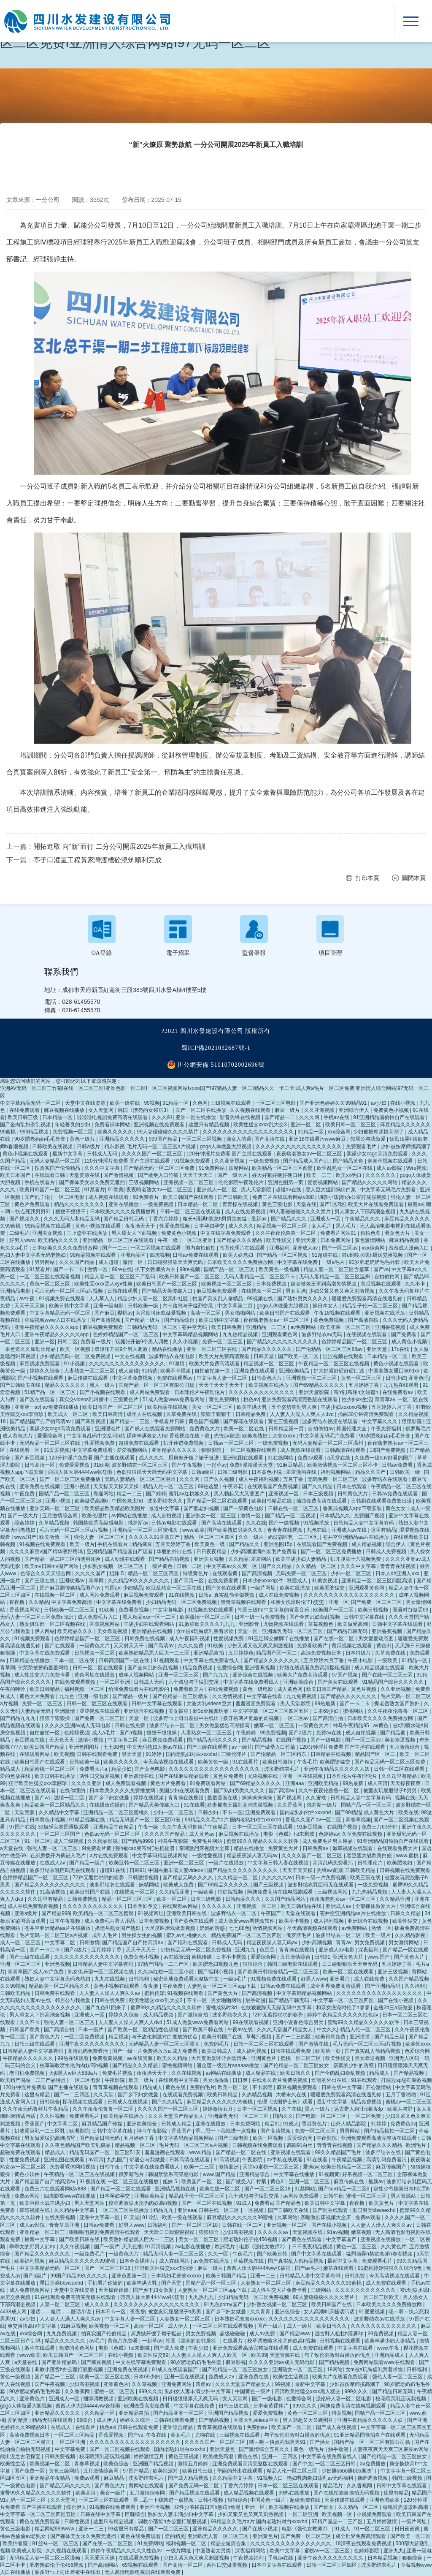 This screenshot has width=432, height=2576. What do you see at coordinates (335, 1277) in the screenshot?
I see `无码人妻精品一区二区三区温州` at bounding box center [335, 1277].